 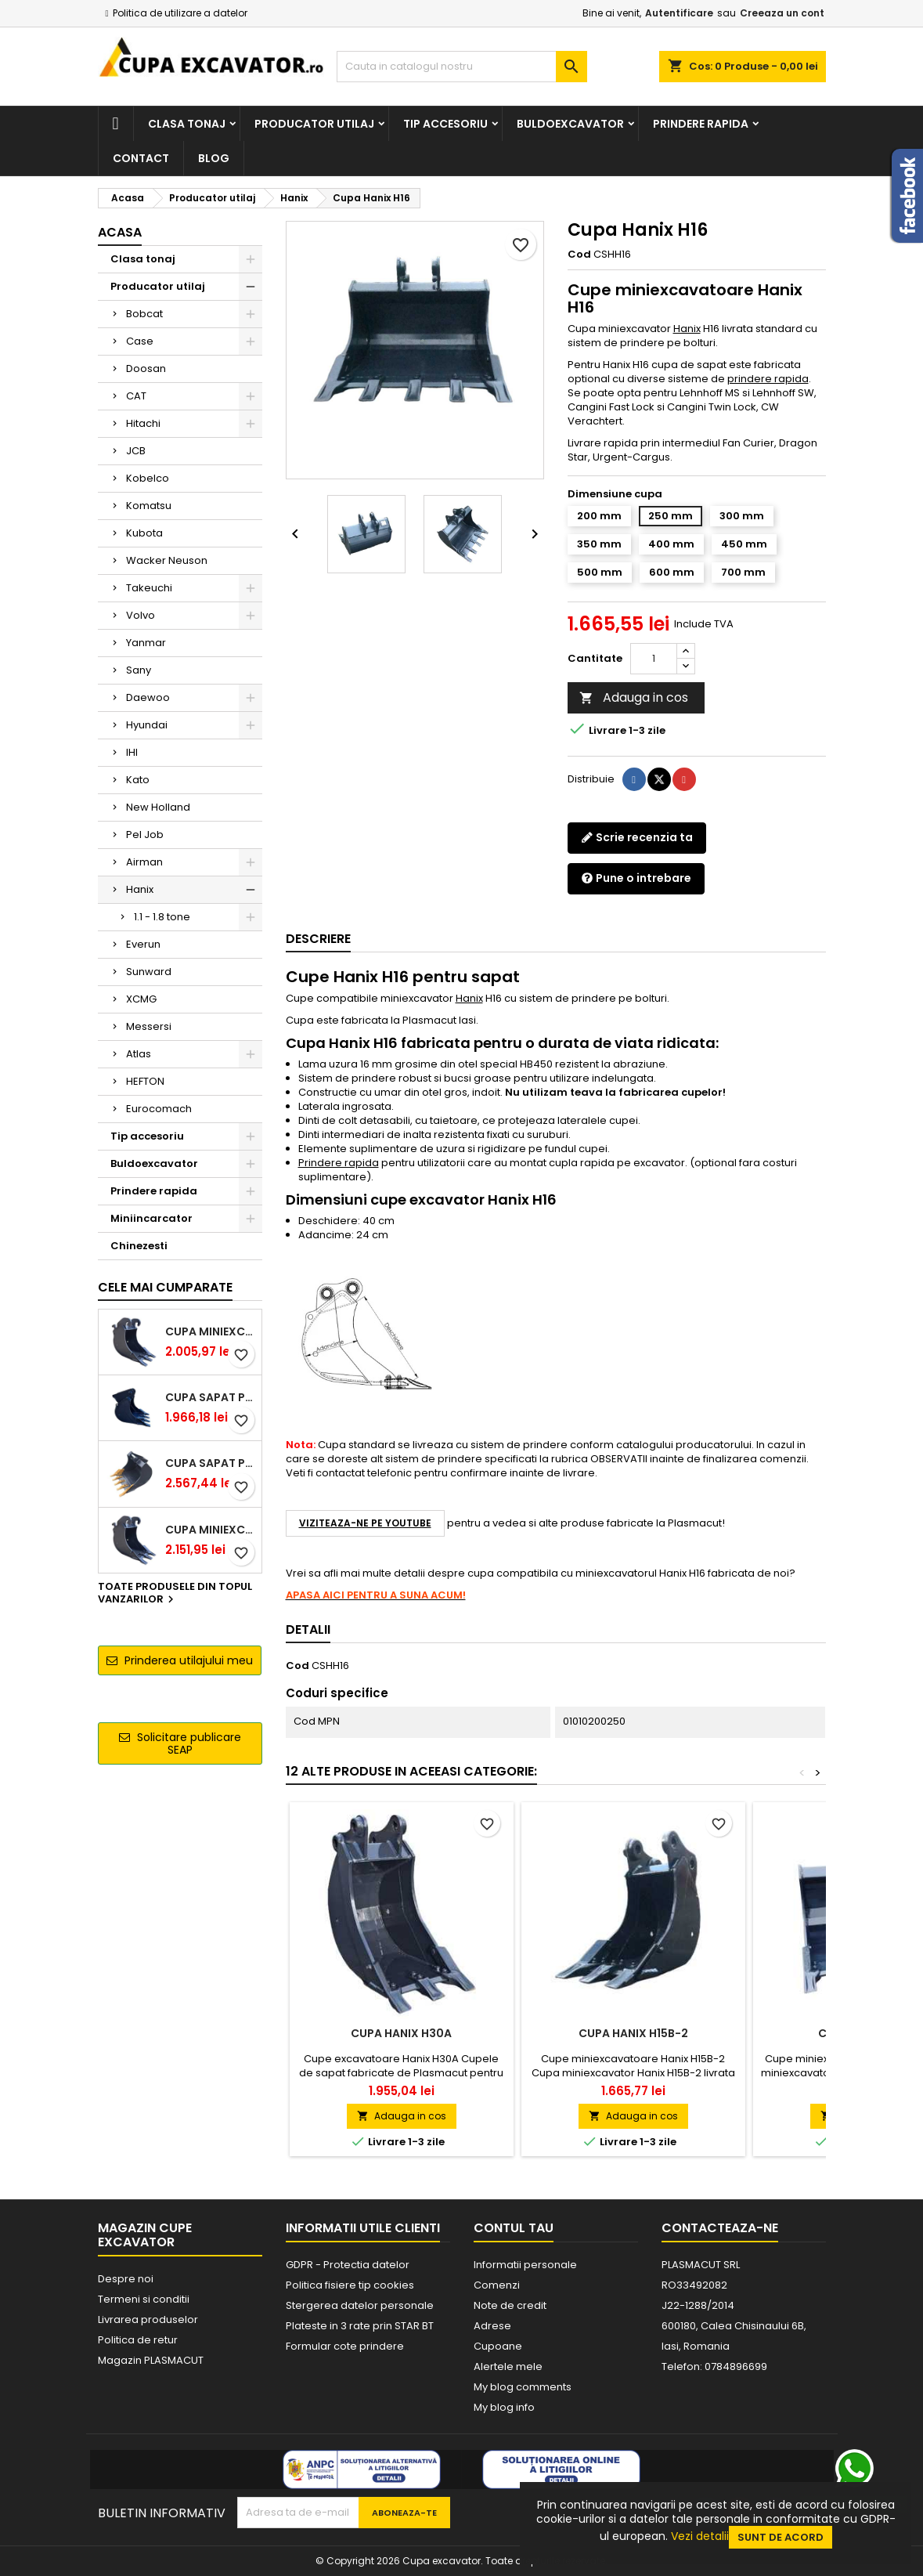 What do you see at coordinates (175, 1593) in the screenshot?
I see `Toate produsele din topul vanzarilor` at bounding box center [175, 1593].